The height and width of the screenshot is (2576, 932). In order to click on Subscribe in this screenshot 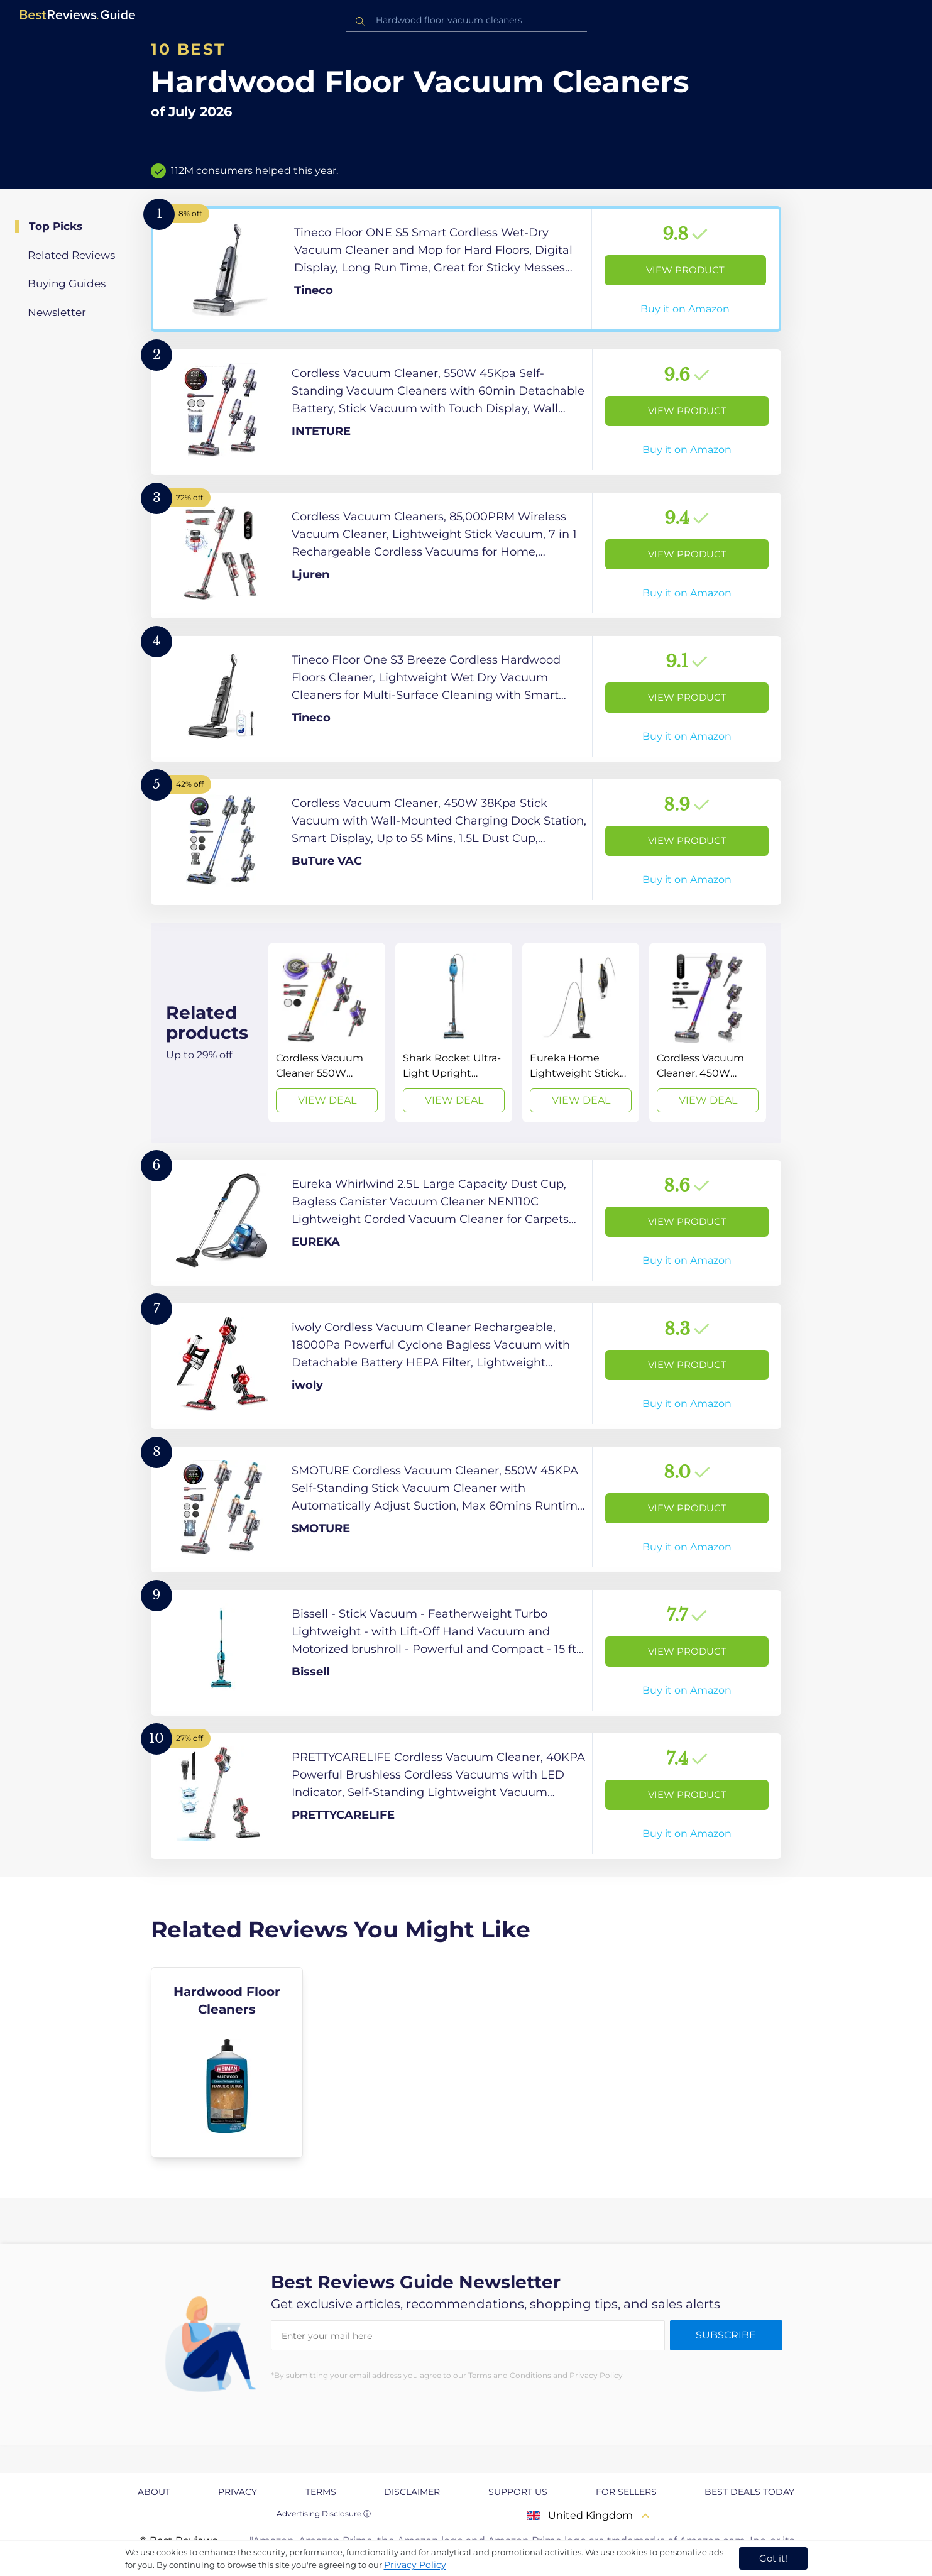, I will do `click(726, 2335)`.